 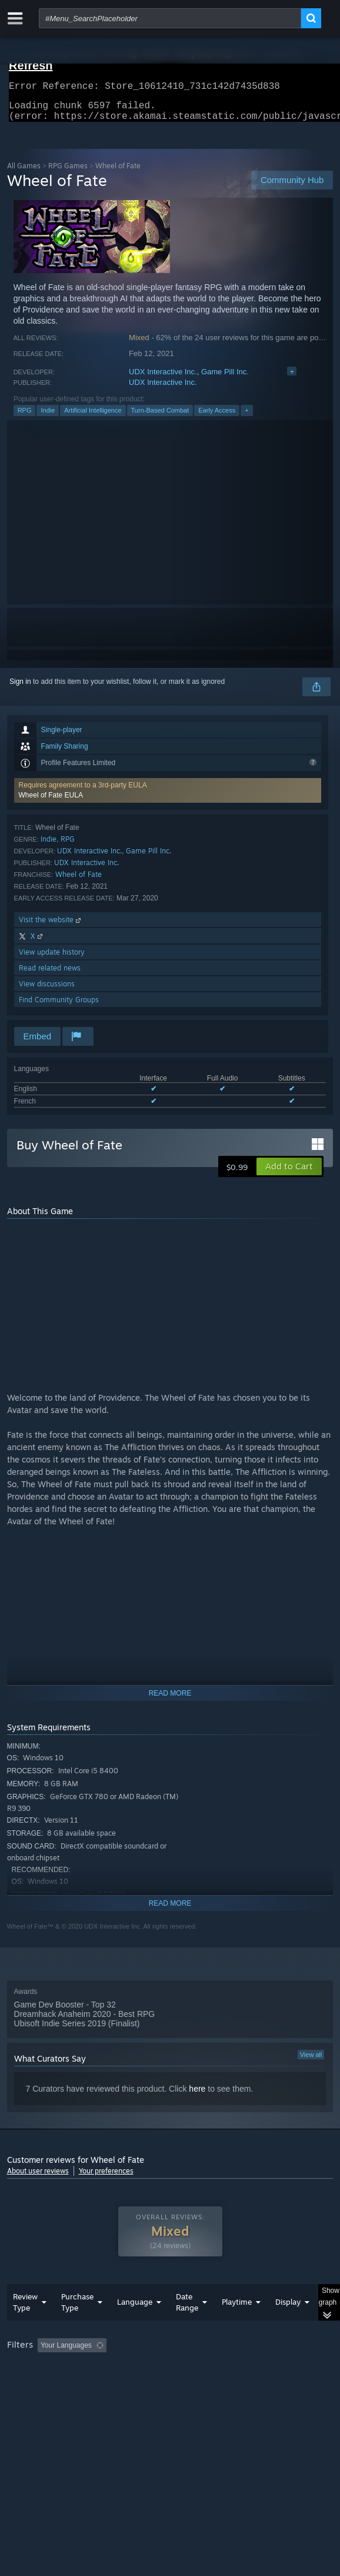 I want to click on [combobox], so click(x=170, y=18).